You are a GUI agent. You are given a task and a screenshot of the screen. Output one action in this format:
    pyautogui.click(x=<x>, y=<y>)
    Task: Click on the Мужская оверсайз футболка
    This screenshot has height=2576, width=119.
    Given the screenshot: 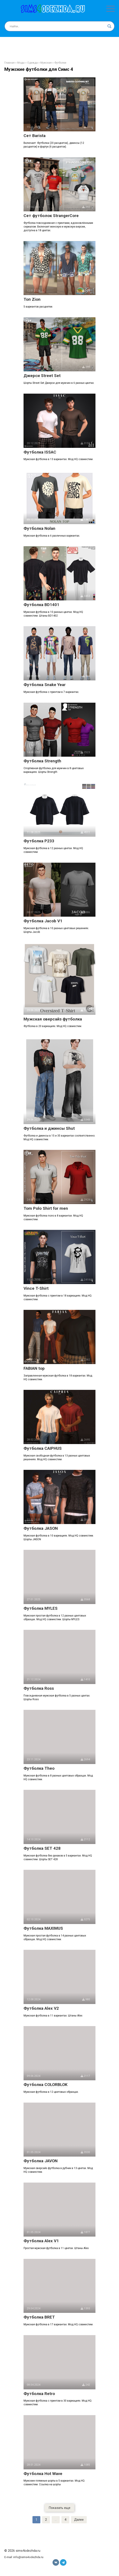 What is the action you would take?
    pyautogui.click(x=53, y=1019)
    